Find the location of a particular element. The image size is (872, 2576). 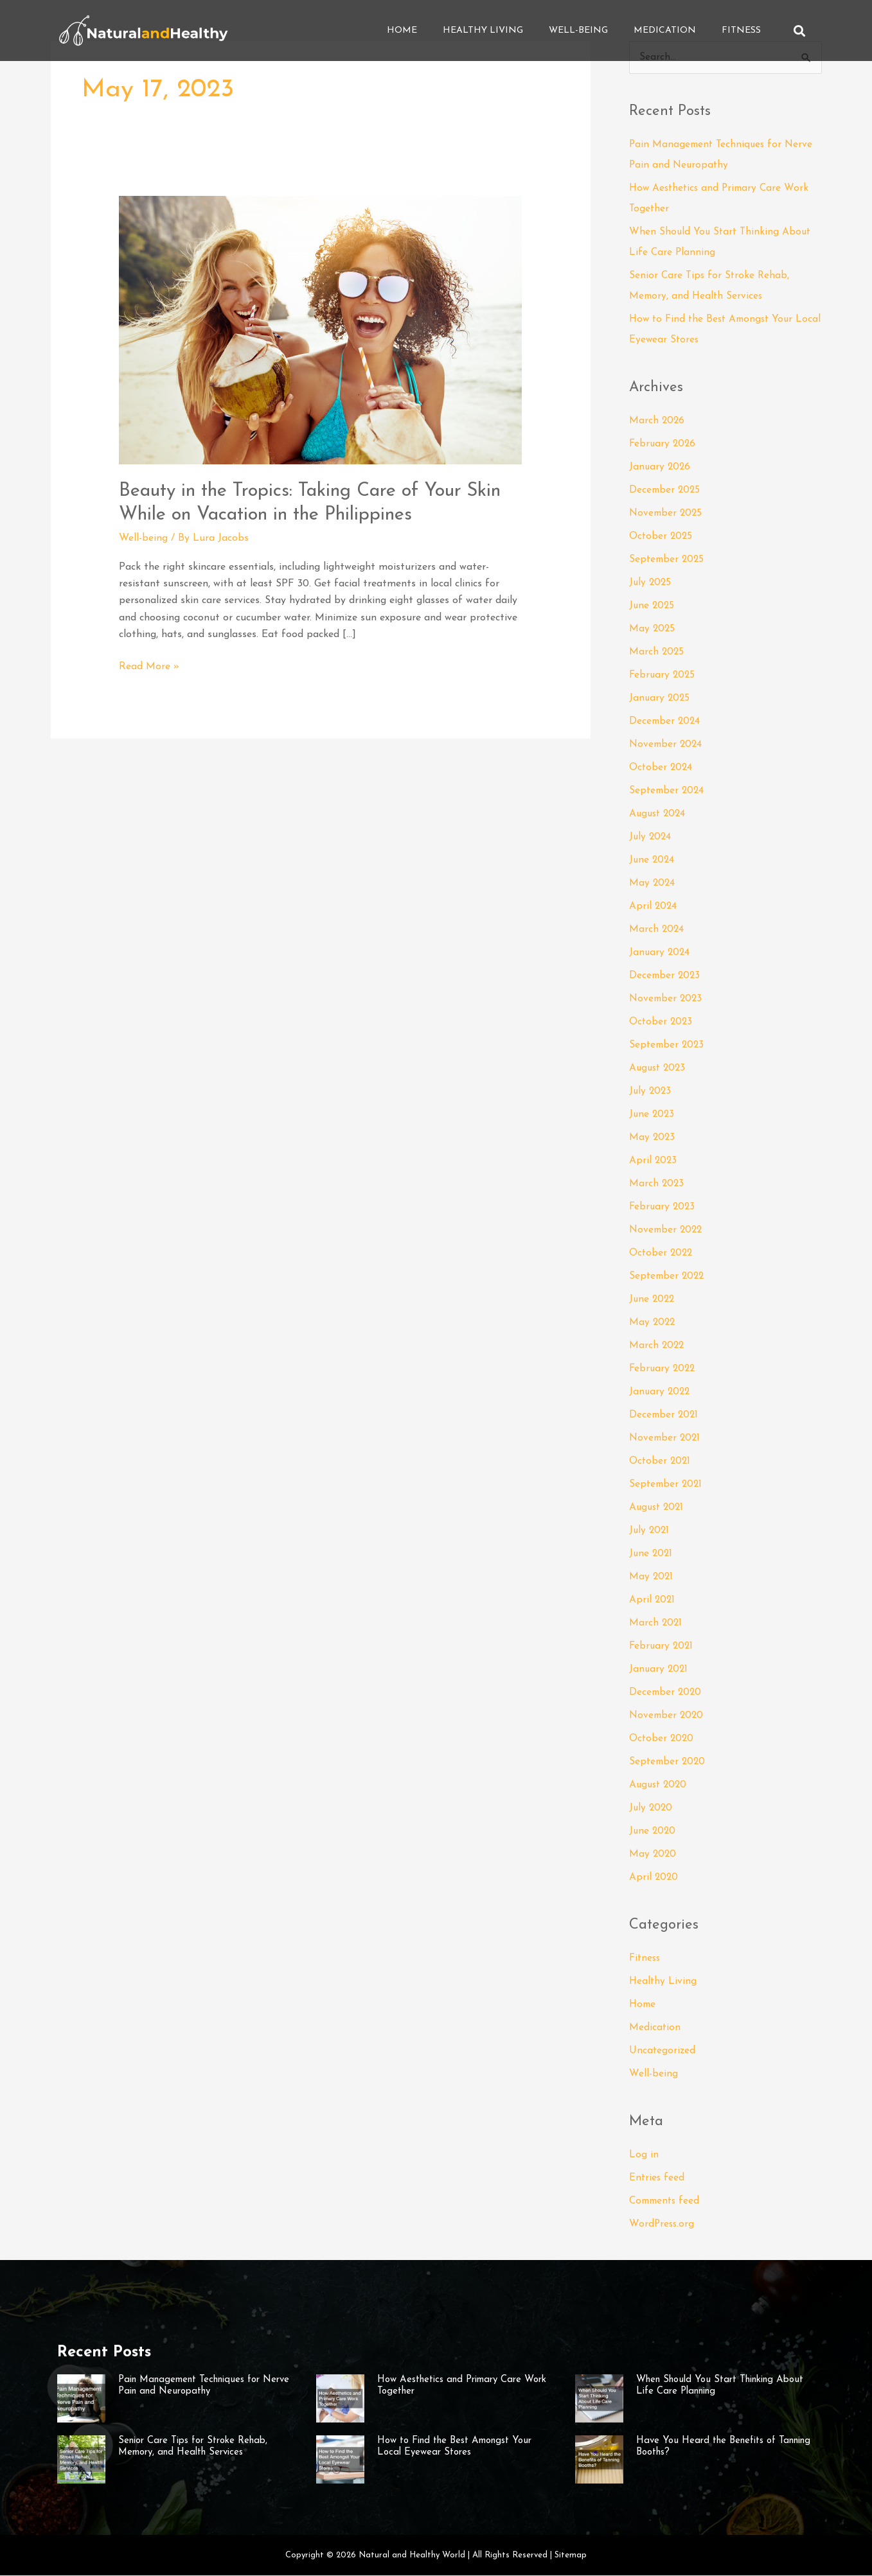

Well-being is located at coordinates (578, 30).